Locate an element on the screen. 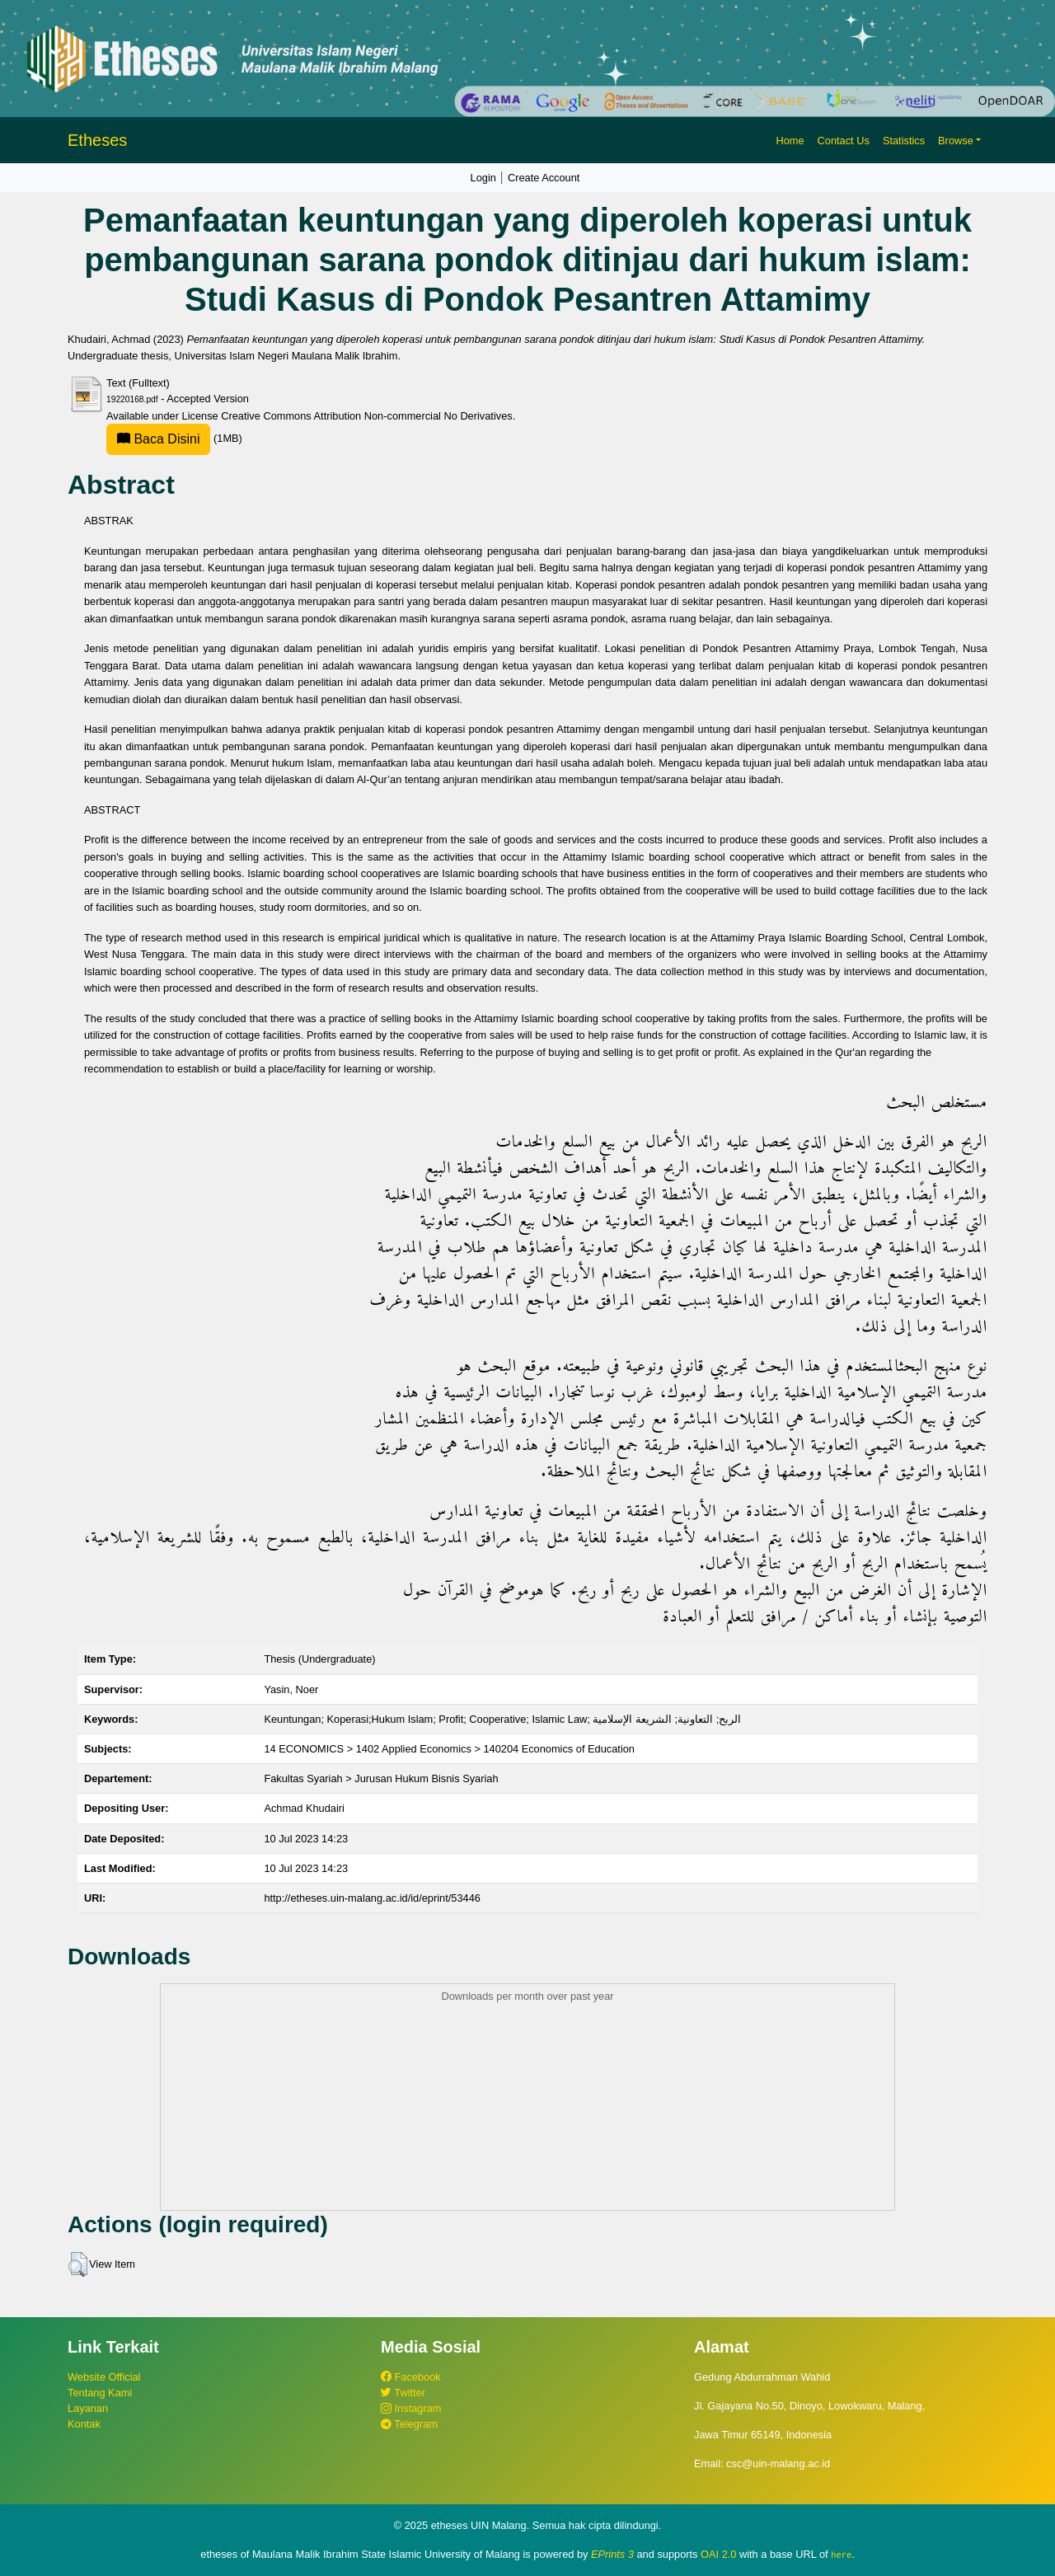 This screenshot has height=2576, width=1055. 14 ECONOMICS > 1402 Applied Economics > 140204 Economics of Education is located at coordinates (449, 1749).